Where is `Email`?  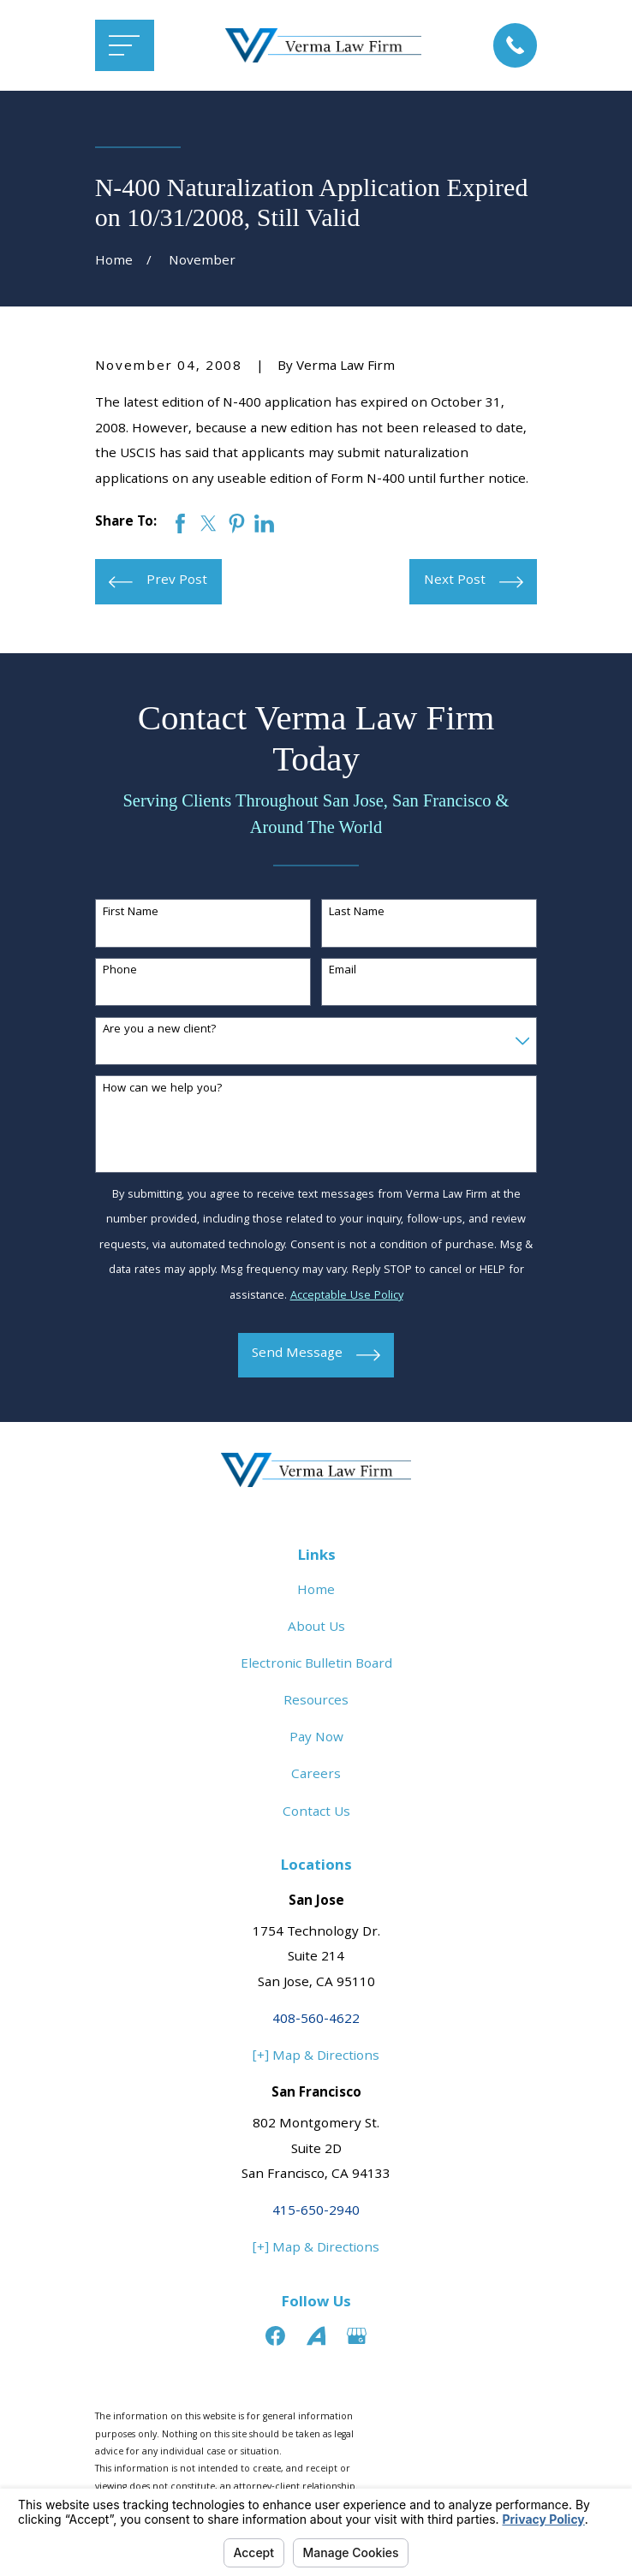
Email is located at coordinates (342, 971).